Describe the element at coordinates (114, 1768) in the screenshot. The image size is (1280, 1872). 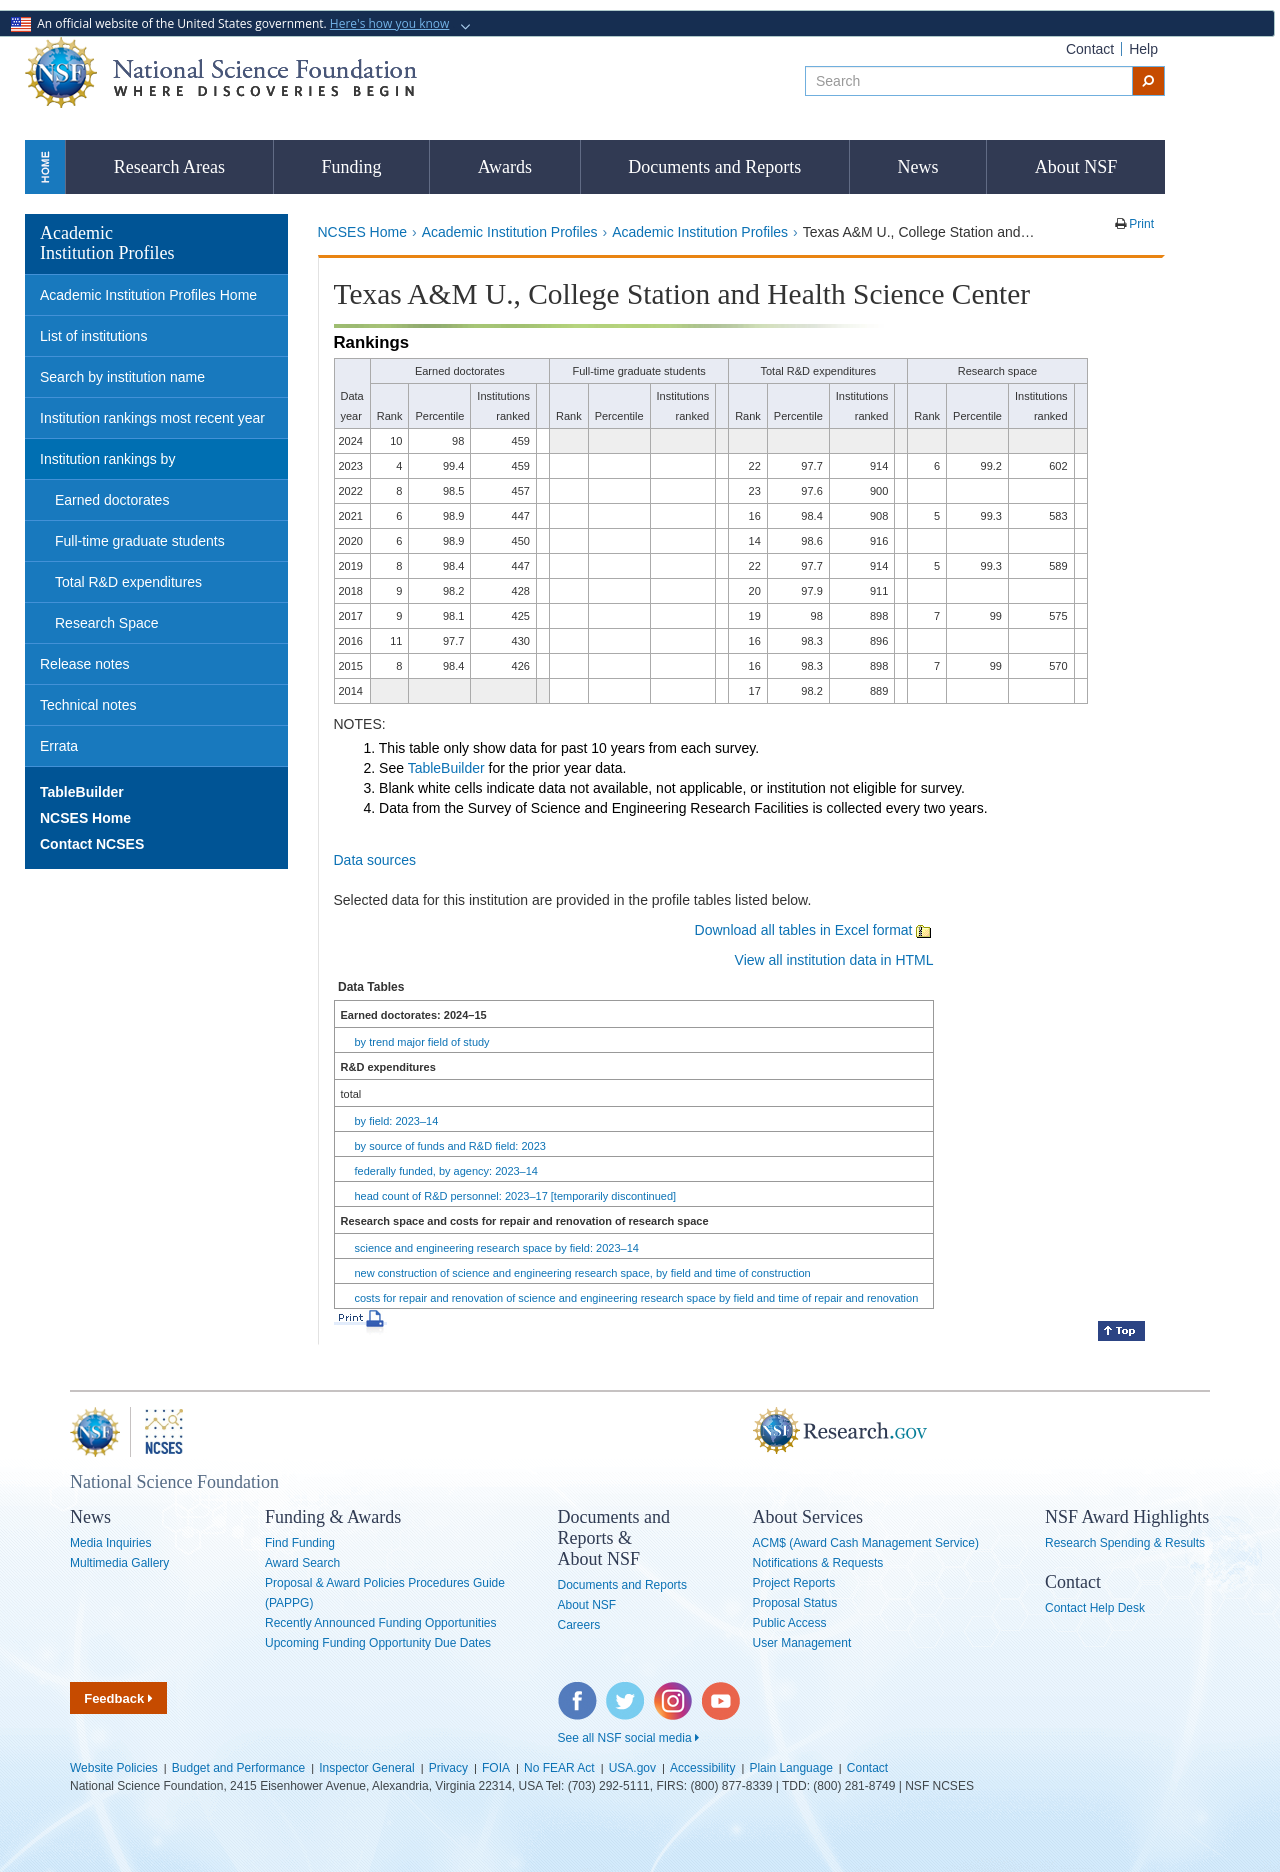
I see `Website Policies` at that location.